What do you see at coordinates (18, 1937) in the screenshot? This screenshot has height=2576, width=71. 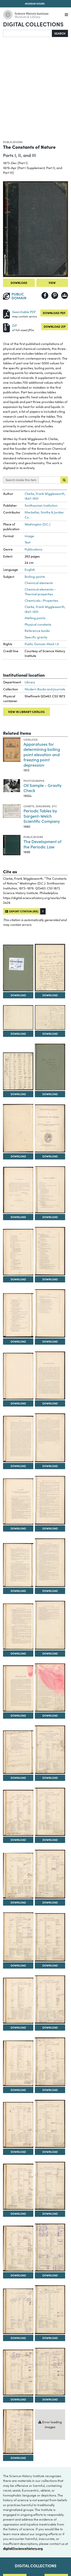 I see `[View Image 34]` at bounding box center [18, 1937].